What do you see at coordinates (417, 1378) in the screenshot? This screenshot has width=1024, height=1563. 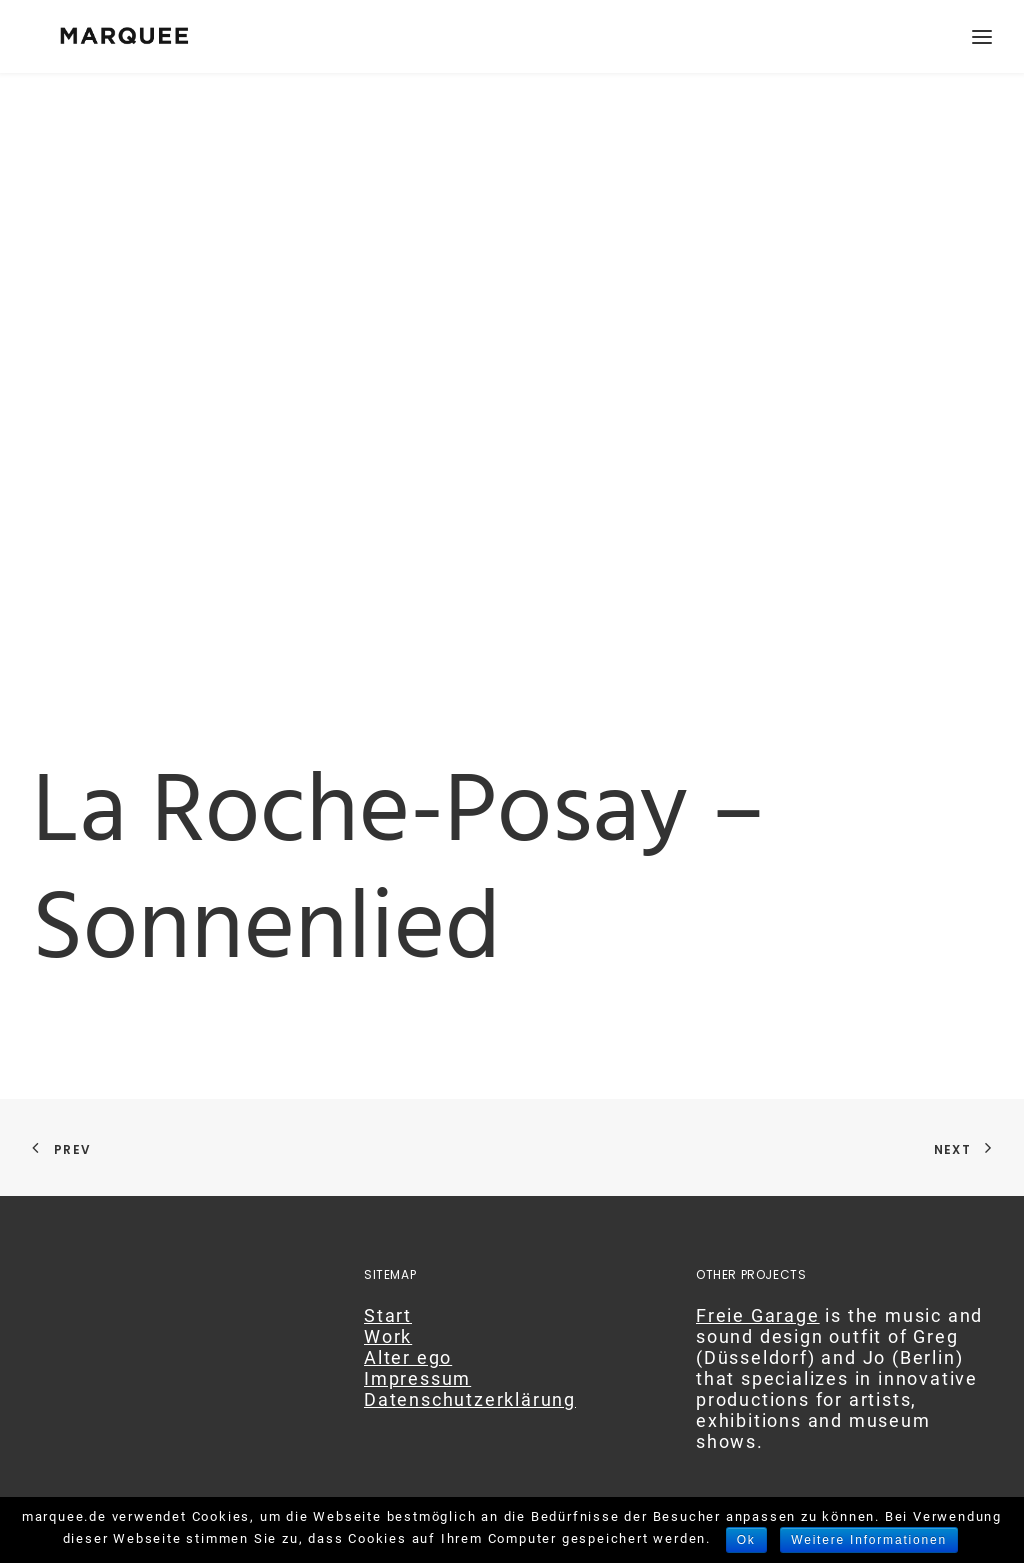 I see `Impressum` at bounding box center [417, 1378].